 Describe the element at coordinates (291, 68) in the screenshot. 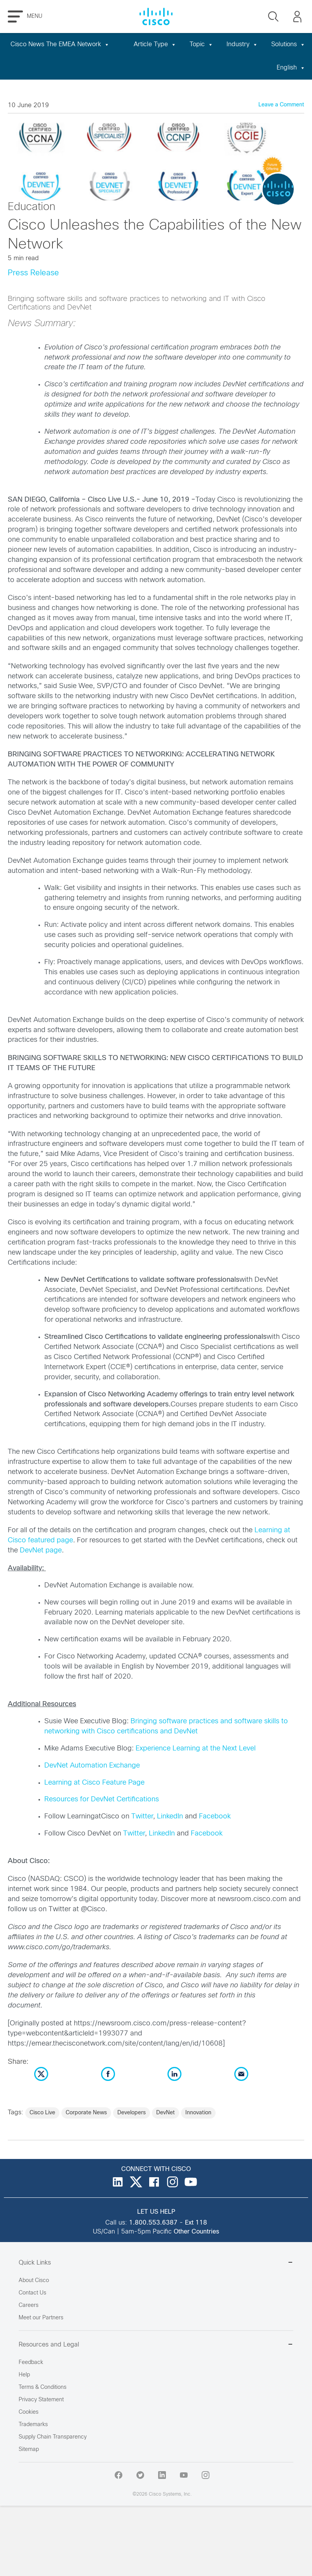

I see `English` at that location.